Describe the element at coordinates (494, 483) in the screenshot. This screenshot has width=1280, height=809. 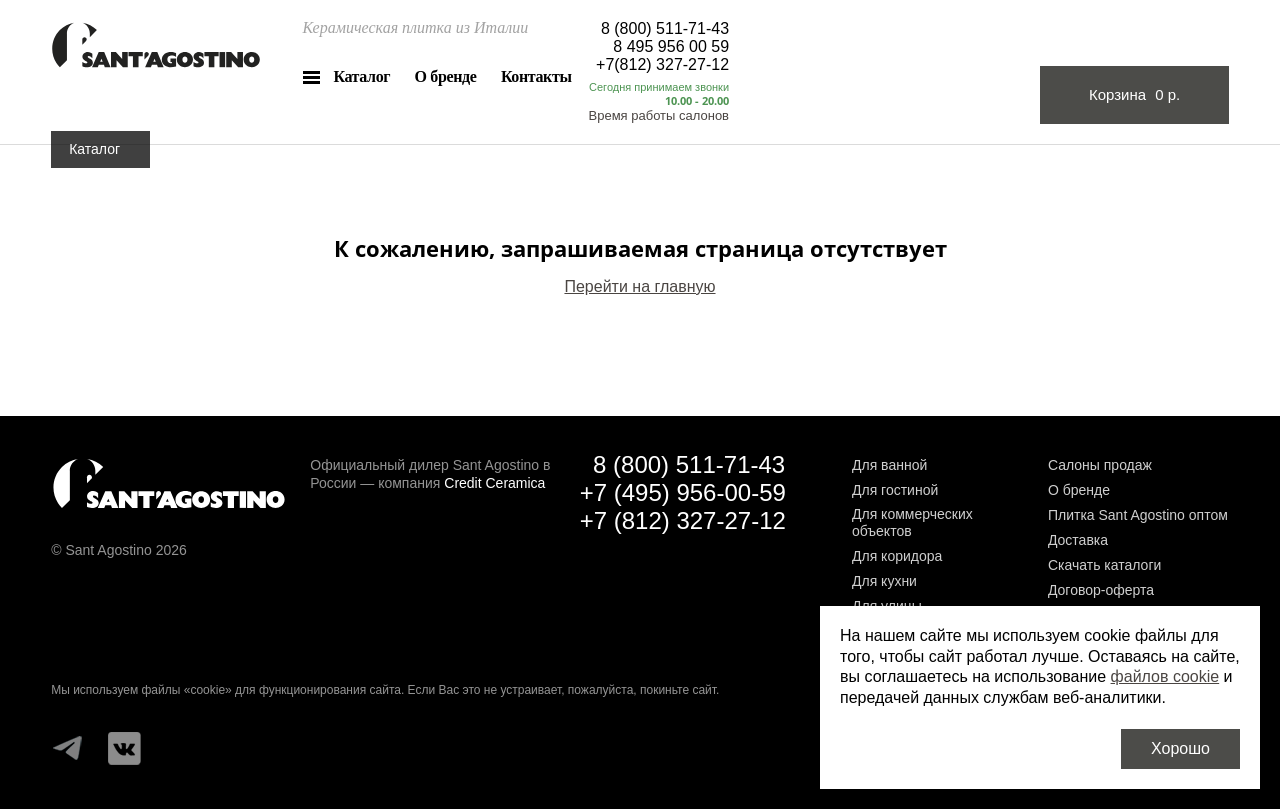
I see `Credit Ceramica` at that location.